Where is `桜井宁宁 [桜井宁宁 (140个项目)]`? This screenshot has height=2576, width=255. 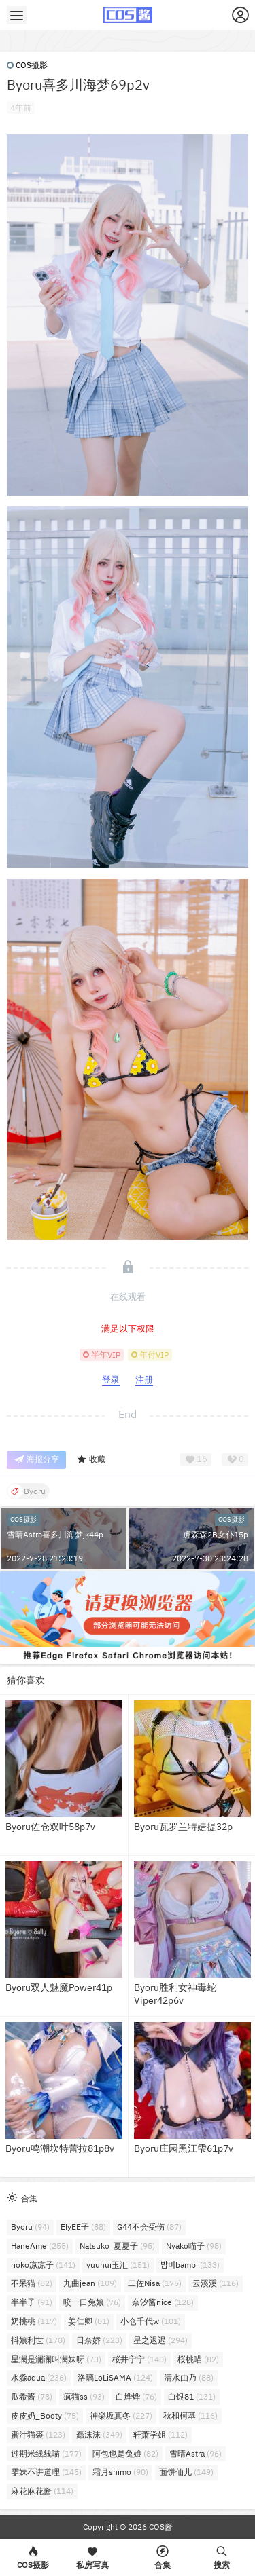 桜井宁宁 [桜井宁宁 (140个项目)] is located at coordinates (139, 2359).